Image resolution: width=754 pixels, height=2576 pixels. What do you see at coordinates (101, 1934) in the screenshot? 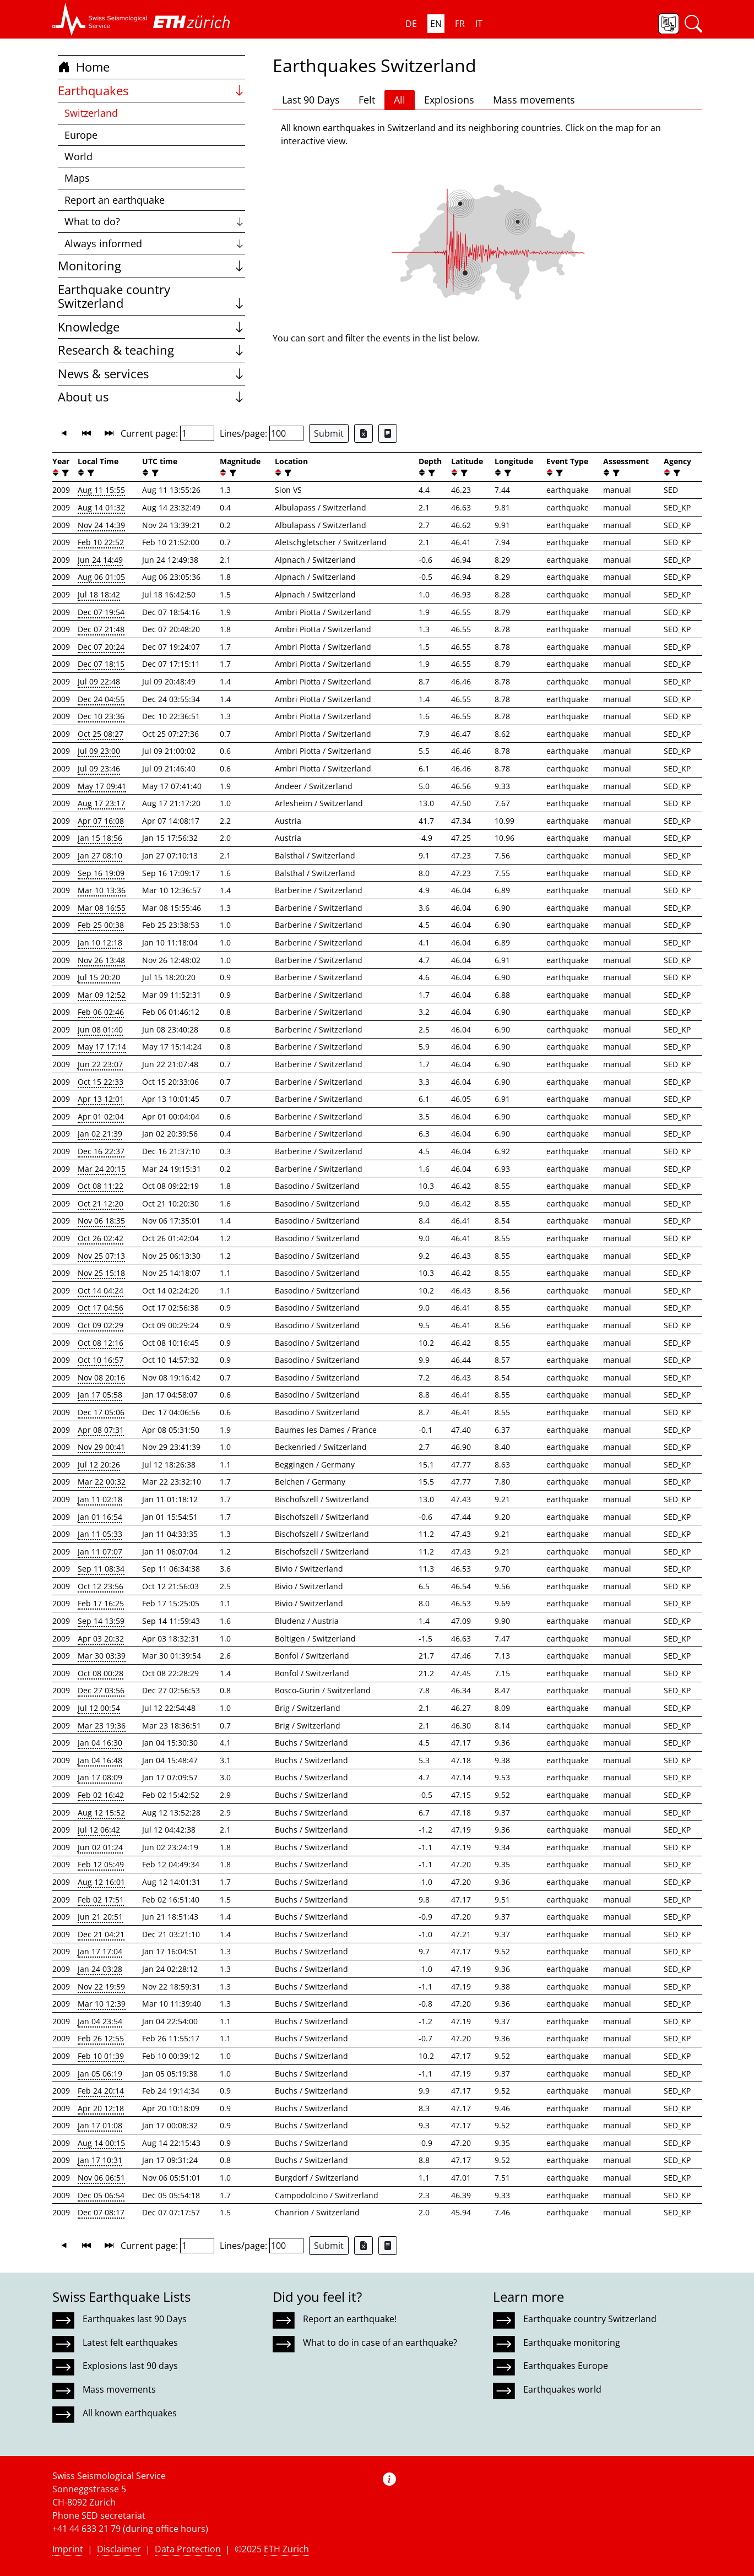
I see `Dec 21 04:21` at bounding box center [101, 1934].